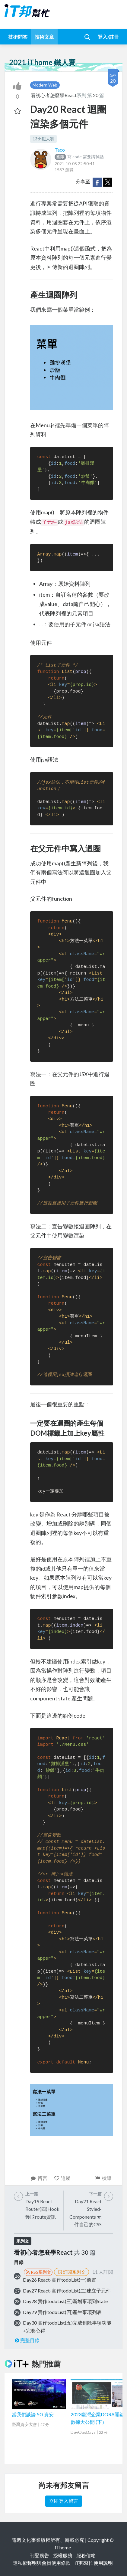  I want to click on Modern Web, so click(45, 84).